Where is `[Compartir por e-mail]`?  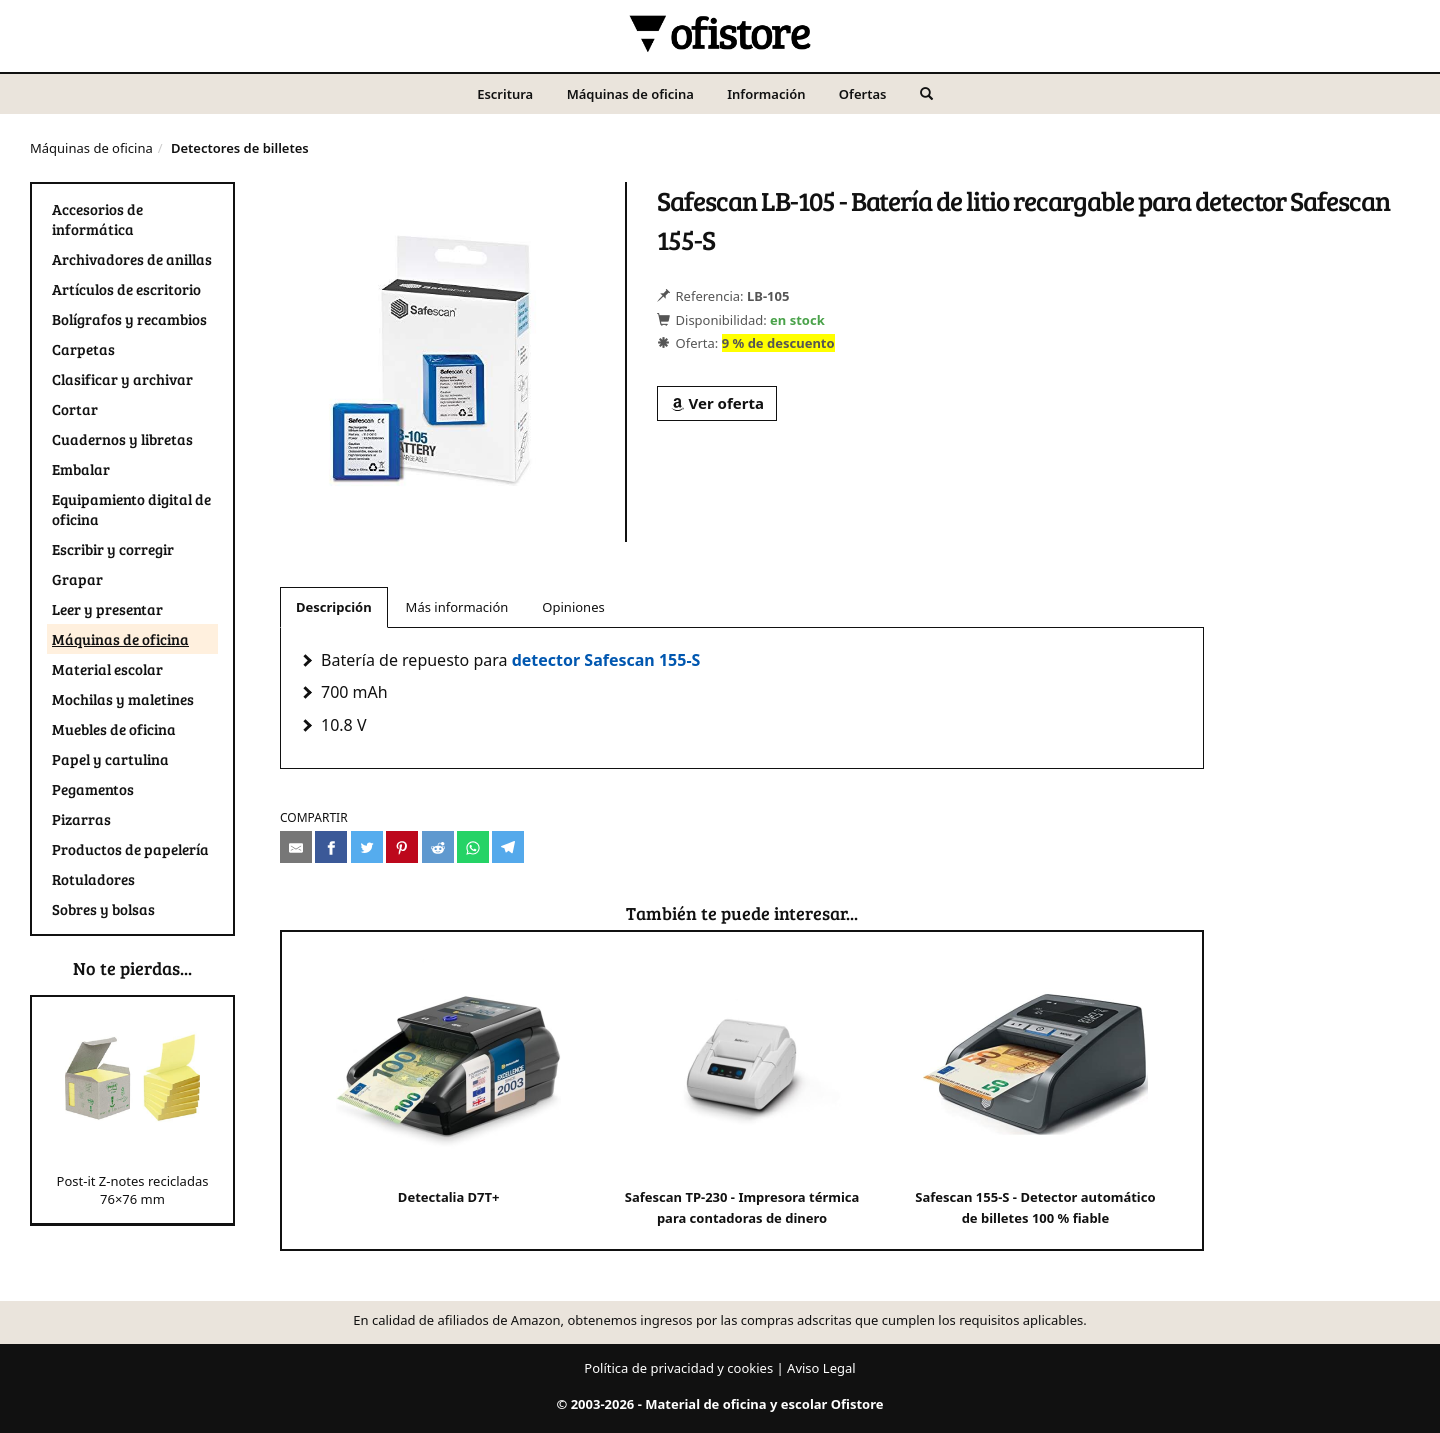 [Compartir por e-mail] is located at coordinates (296, 847).